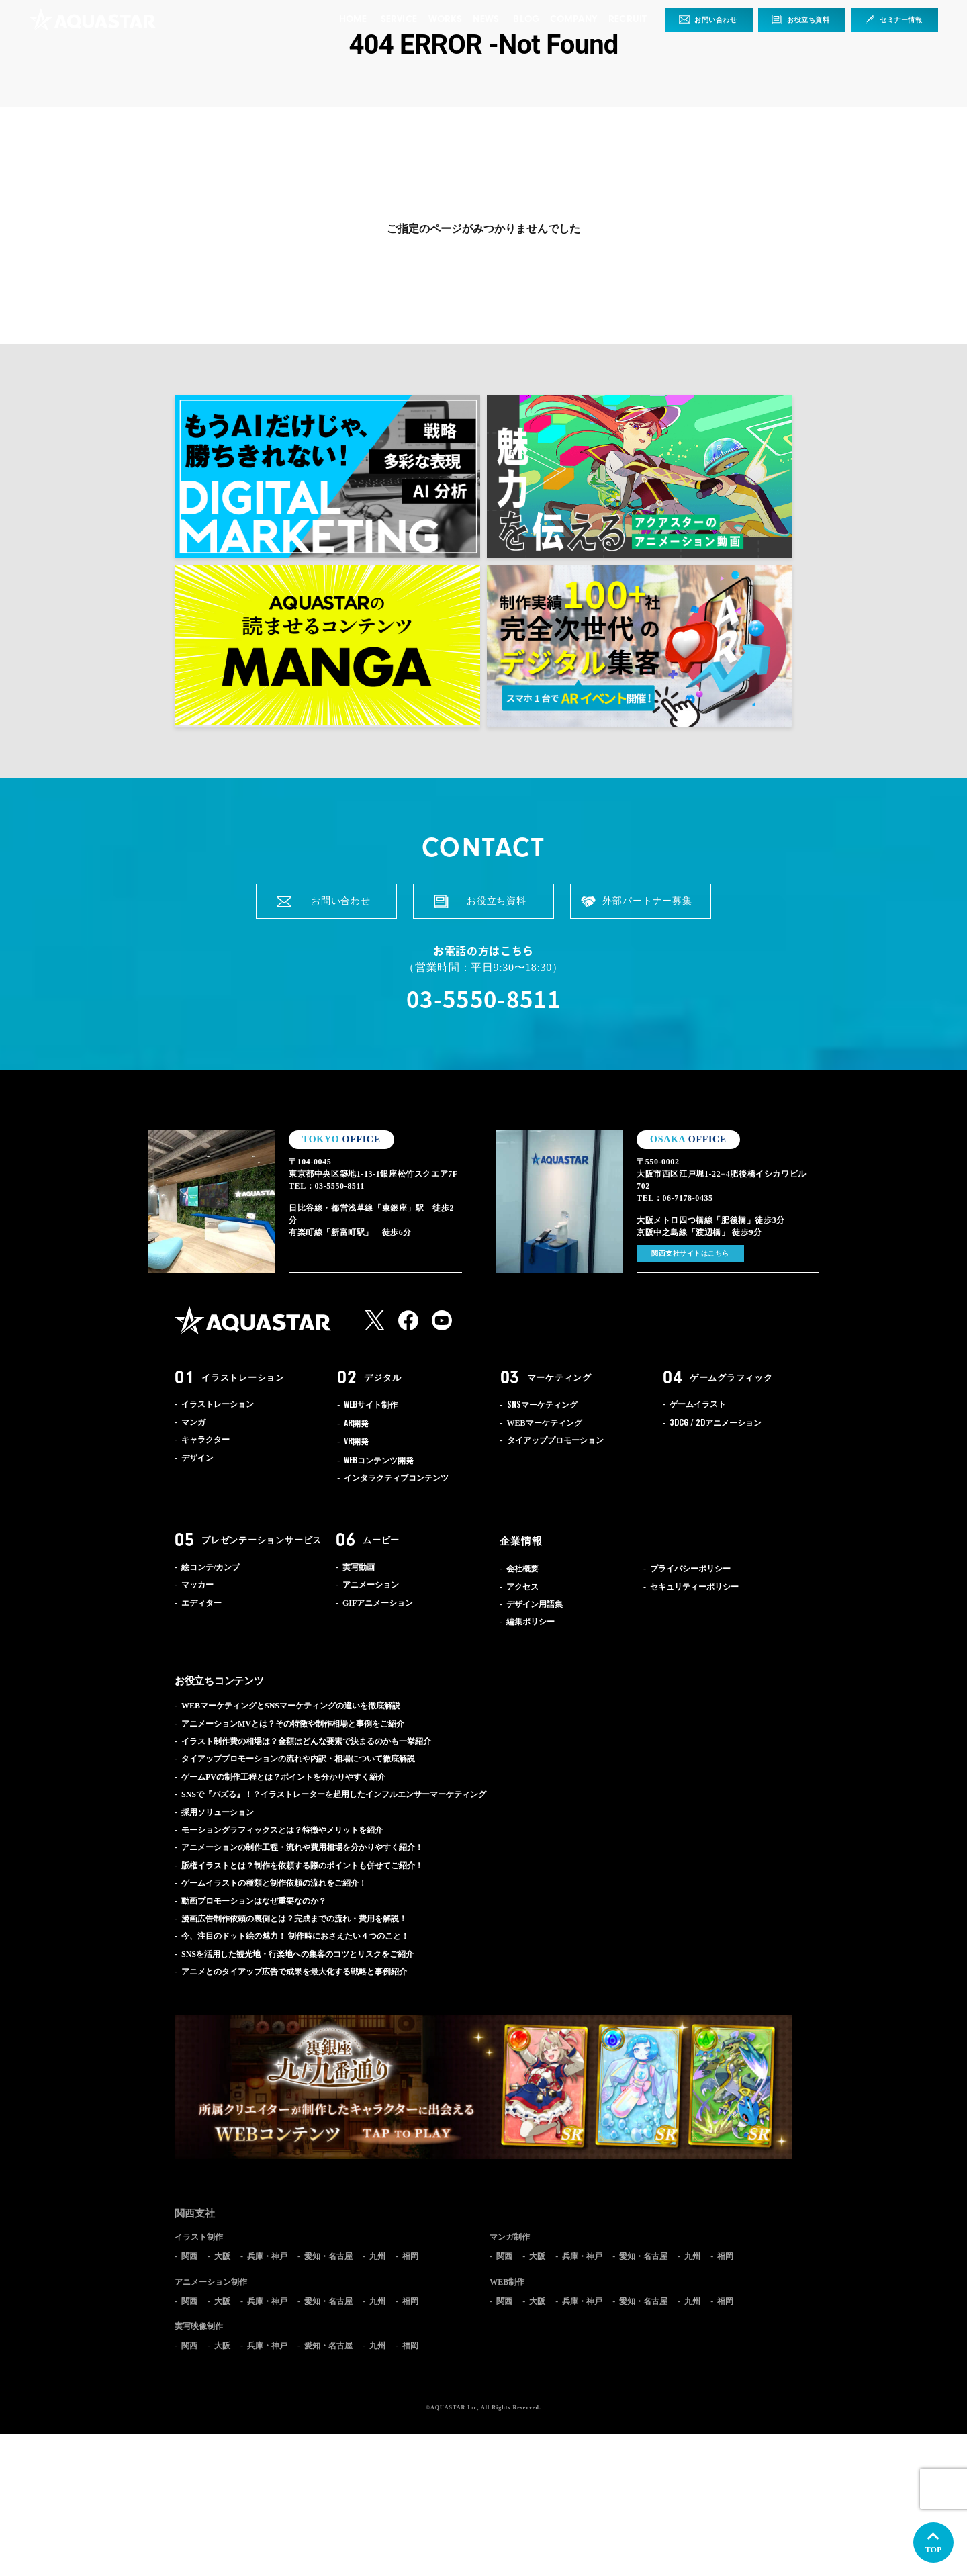 The height and width of the screenshot is (2576, 967). Describe the element at coordinates (282, 1830) in the screenshot. I see `モーショングラフィックスとは？特徴やメリットを紹介` at that location.